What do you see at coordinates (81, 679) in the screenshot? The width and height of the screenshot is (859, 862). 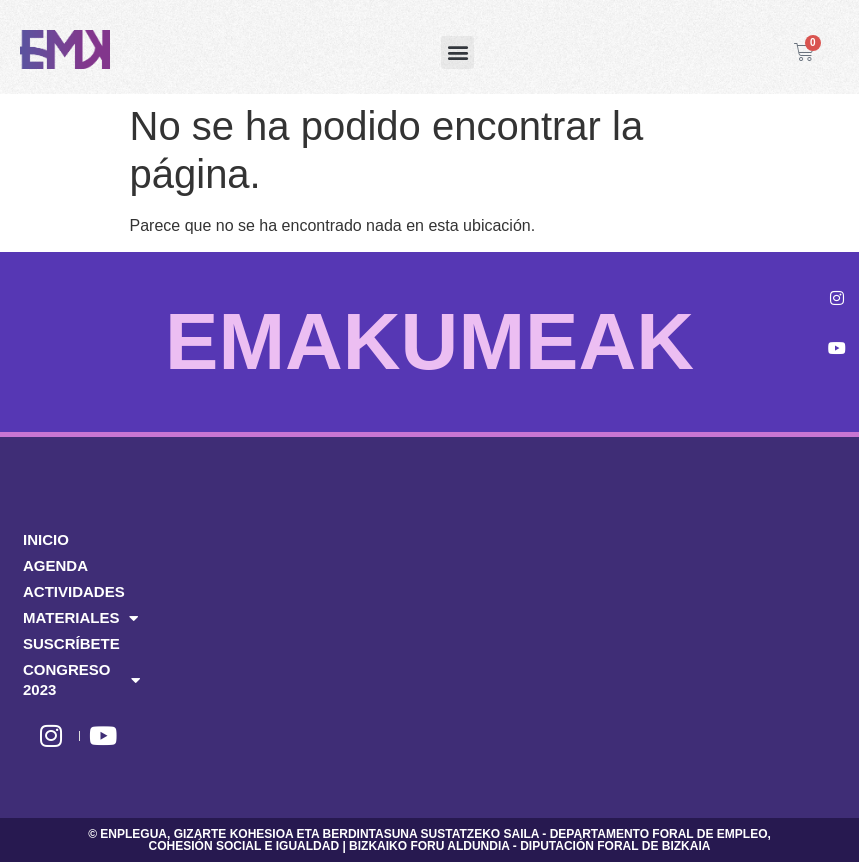 I see `CONGRESO 2023` at bounding box center [81, 679].